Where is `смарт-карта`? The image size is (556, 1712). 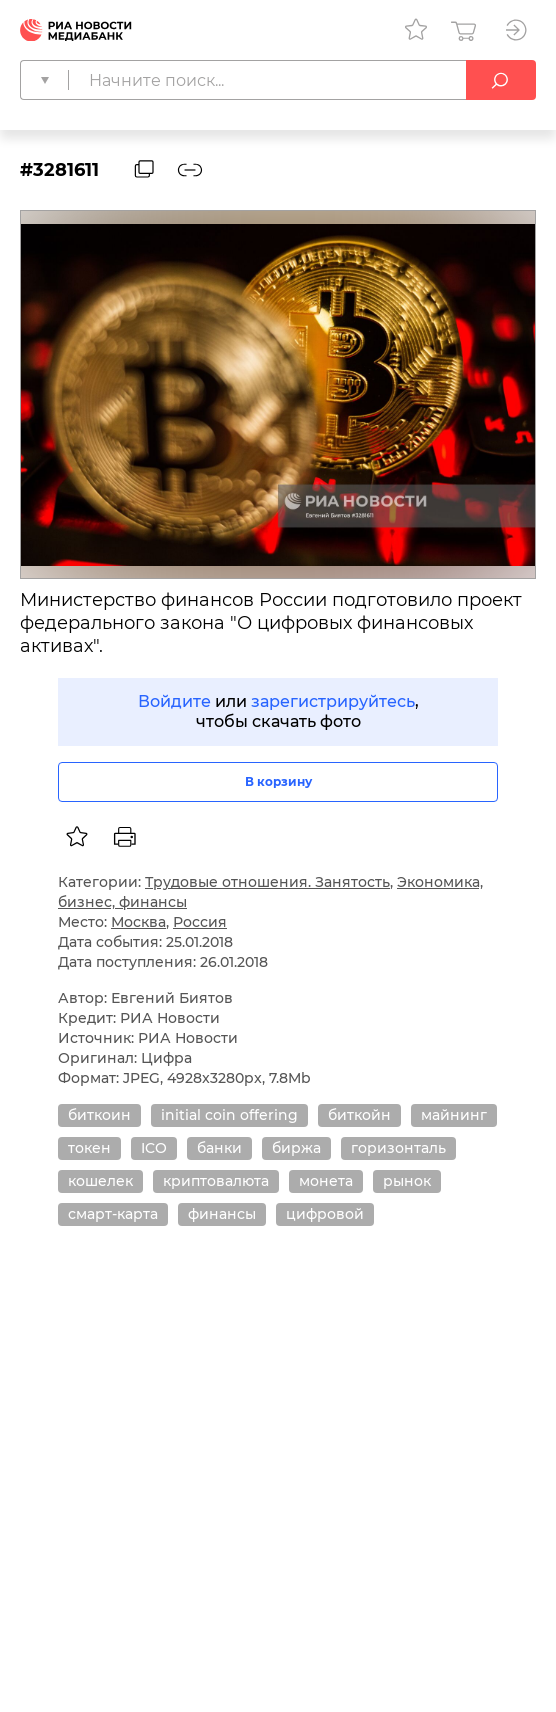
смарт-карта is located at coordinates (113, 1214).